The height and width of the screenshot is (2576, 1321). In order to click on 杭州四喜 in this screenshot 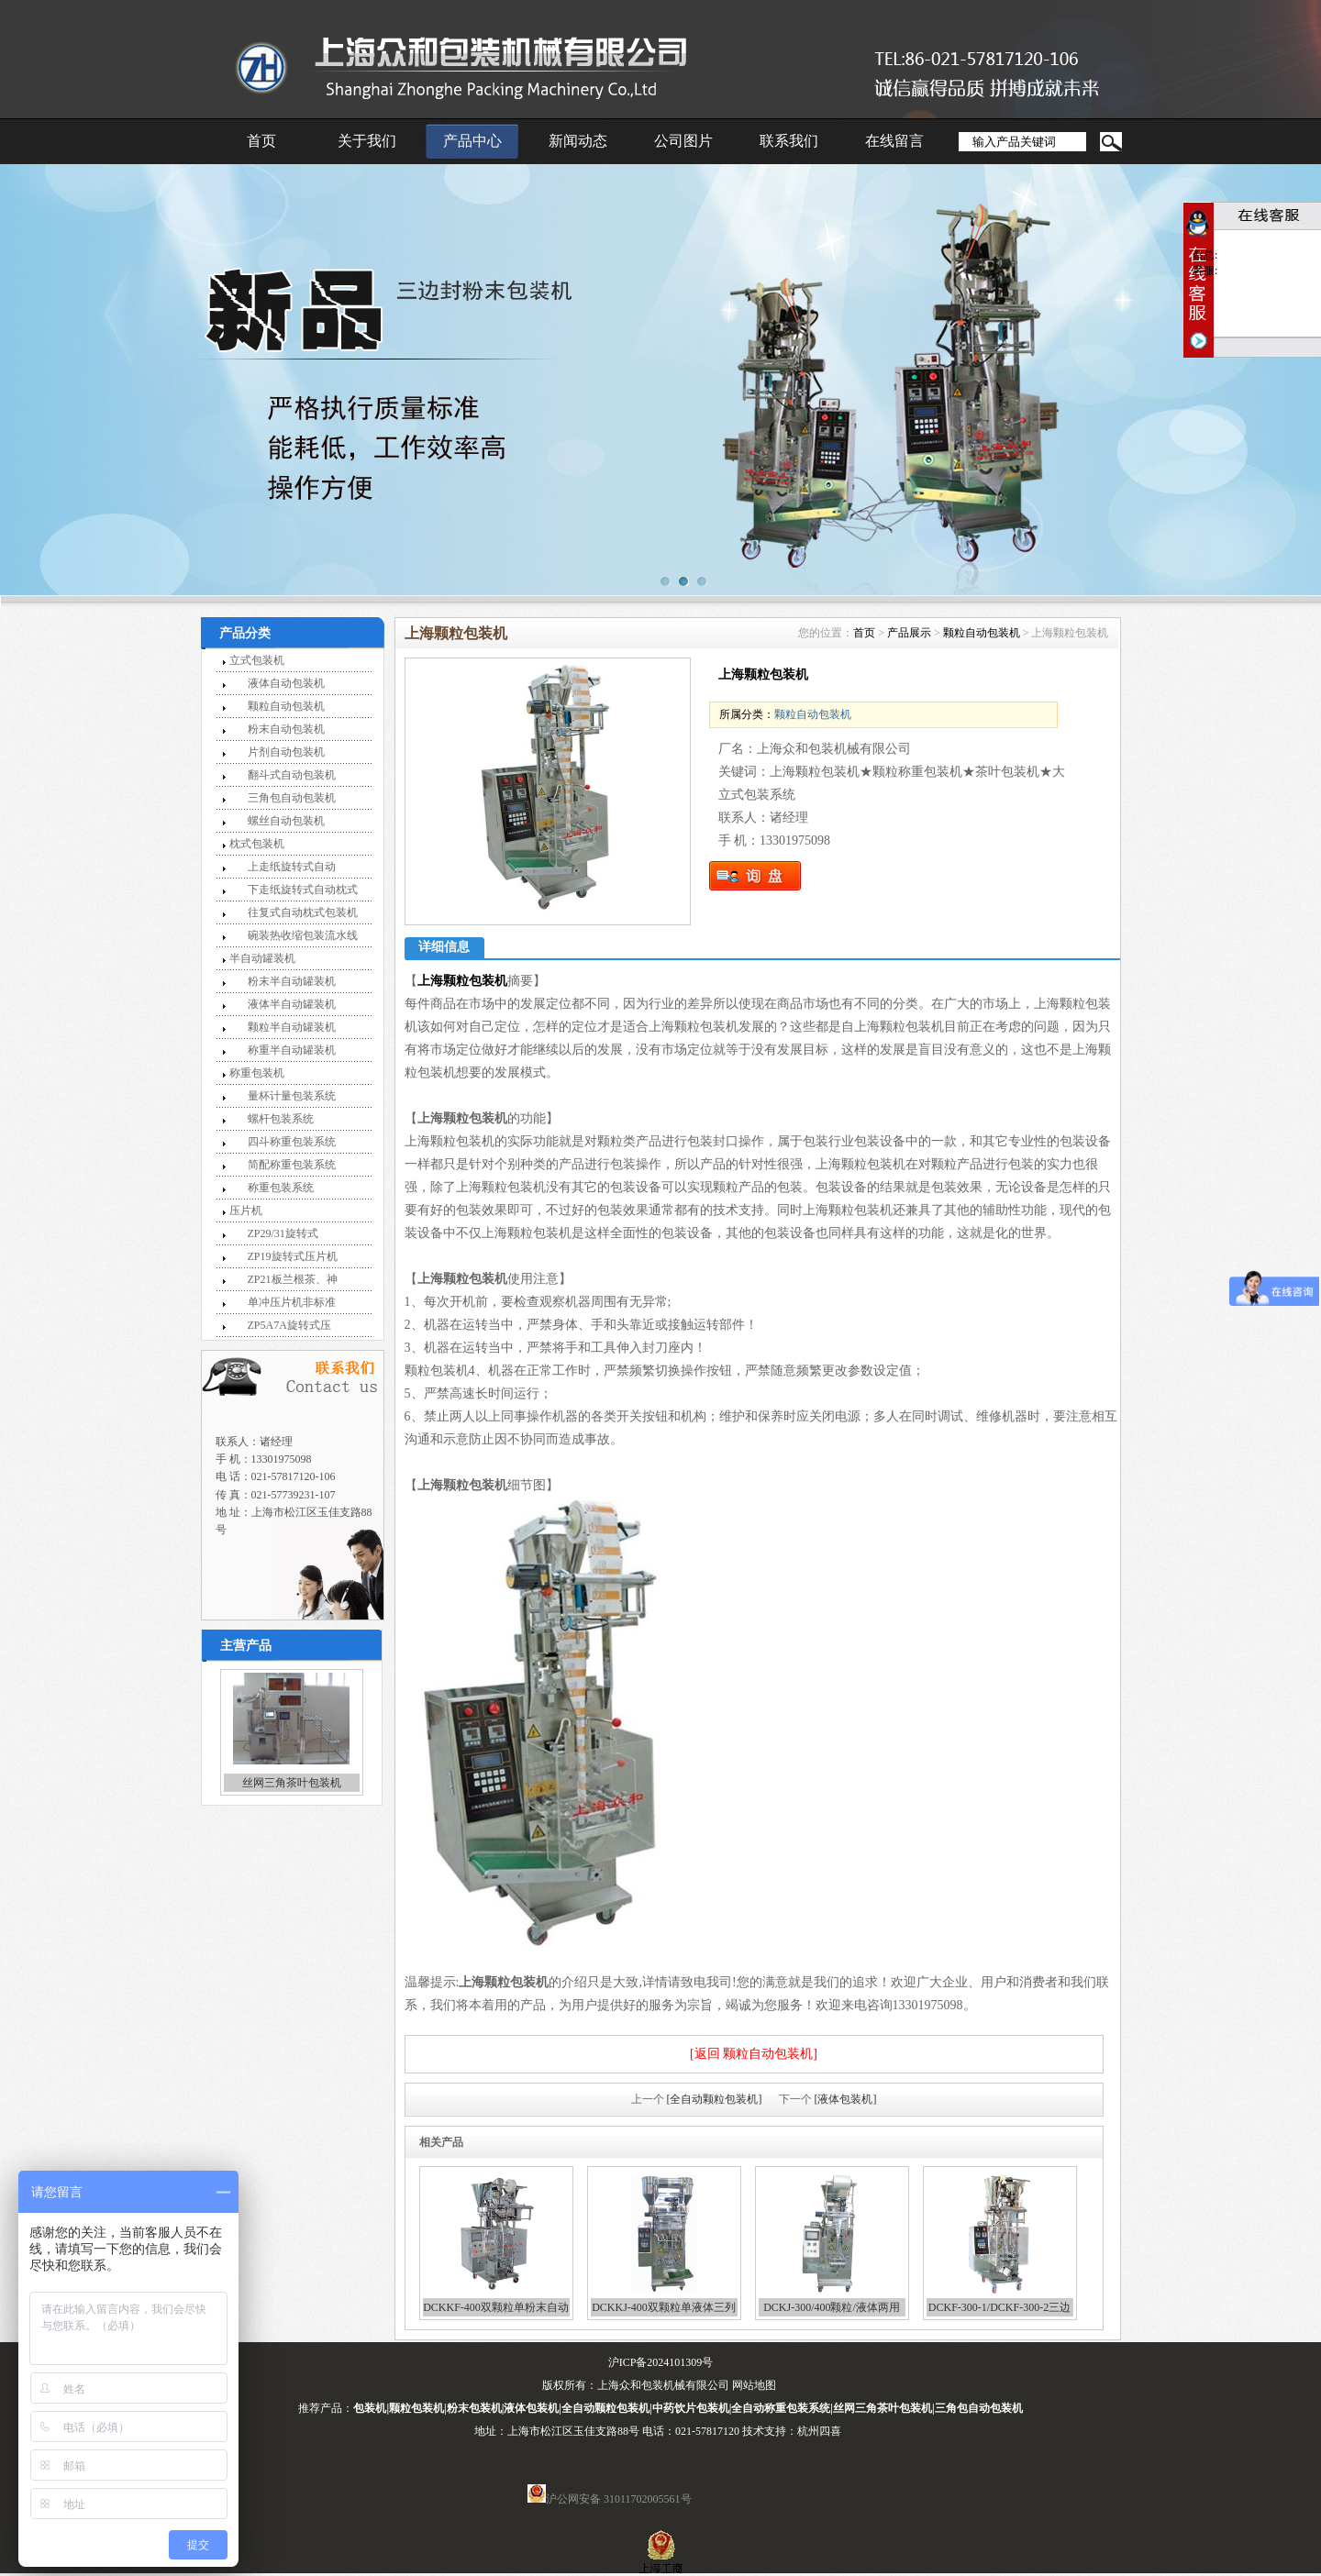, I will do `click(819, 2431)`.